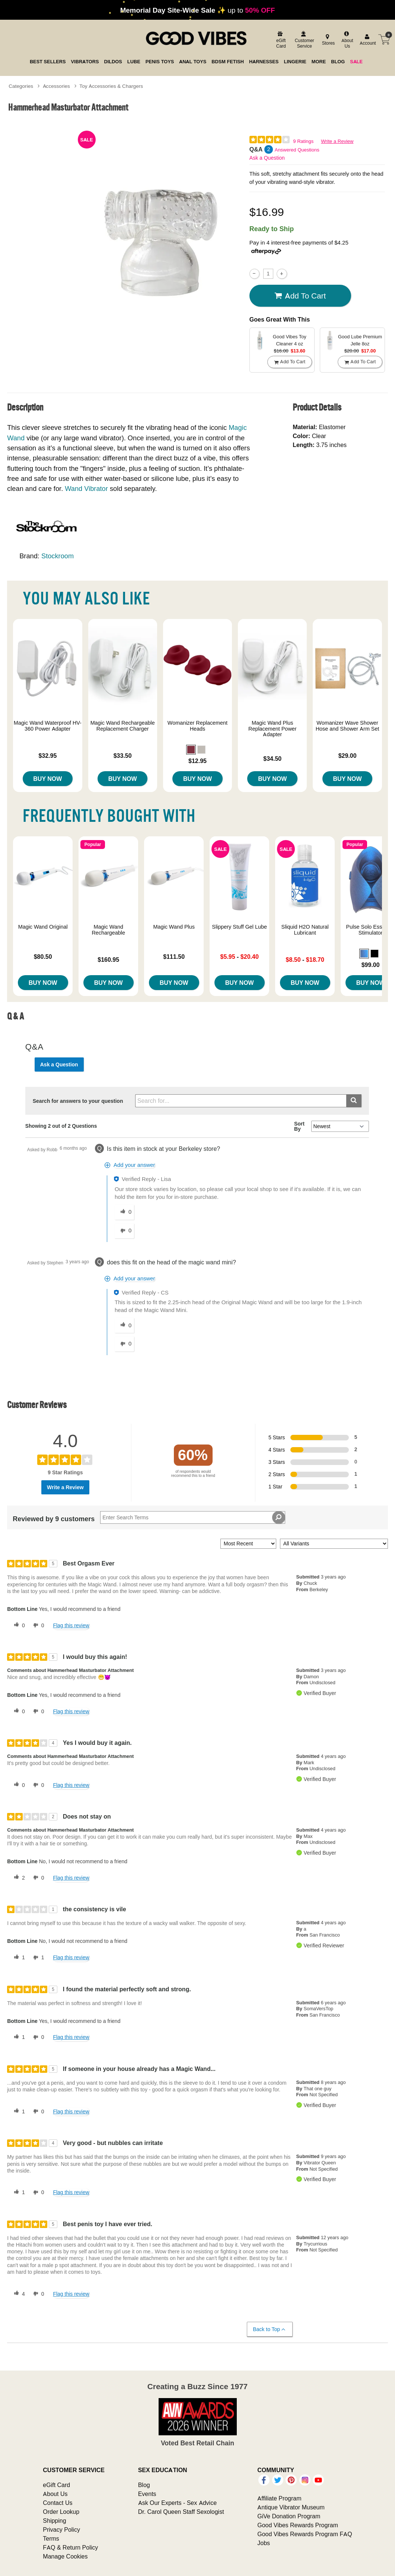 This screenshot has width=395, height=2576. What do you see at coordinates (18, 1625) in the screenshot?
I see `[0 helpful votes, give this review a helpful vote]` at bounding box center [18, 1625].